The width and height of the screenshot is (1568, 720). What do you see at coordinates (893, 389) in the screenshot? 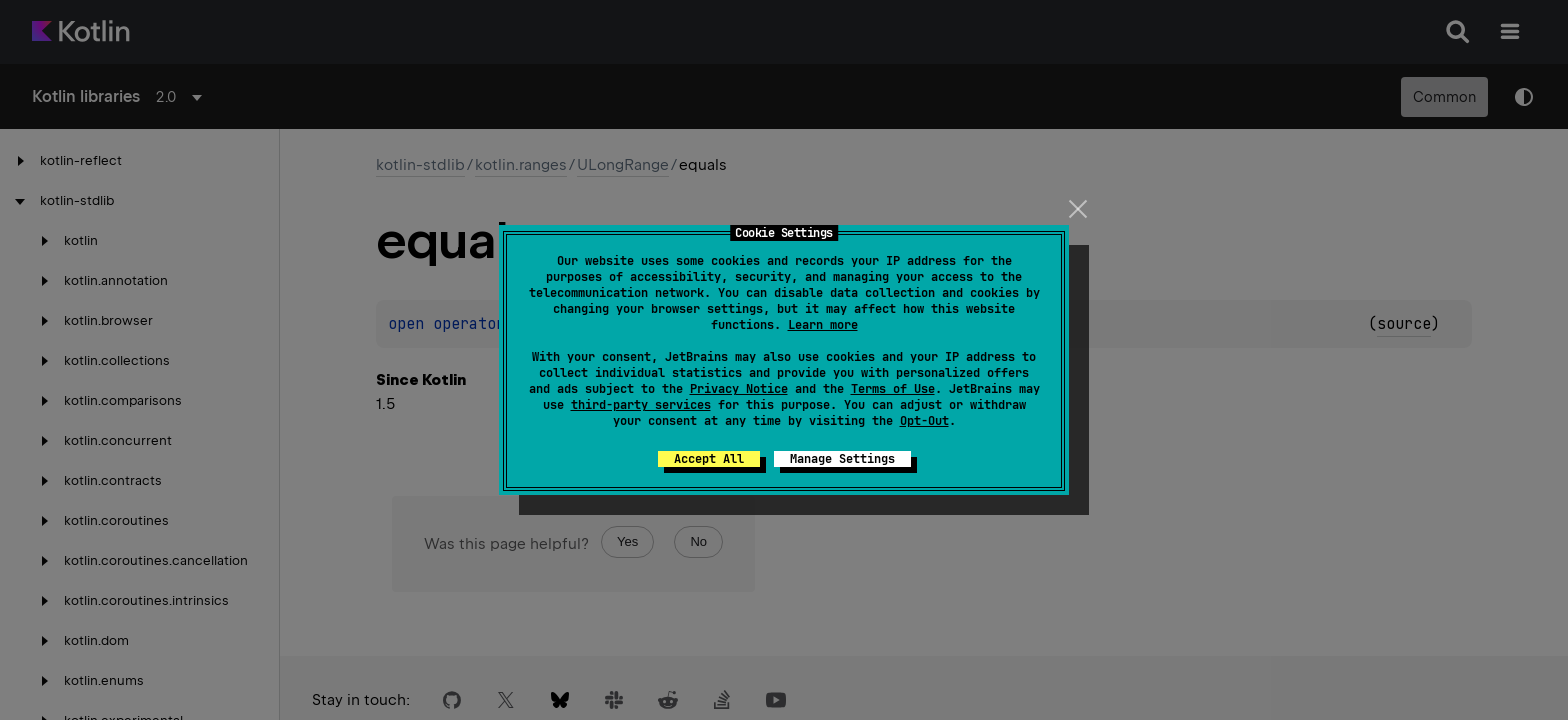
I see `Terms of Use` at bounding box center [893, 389].